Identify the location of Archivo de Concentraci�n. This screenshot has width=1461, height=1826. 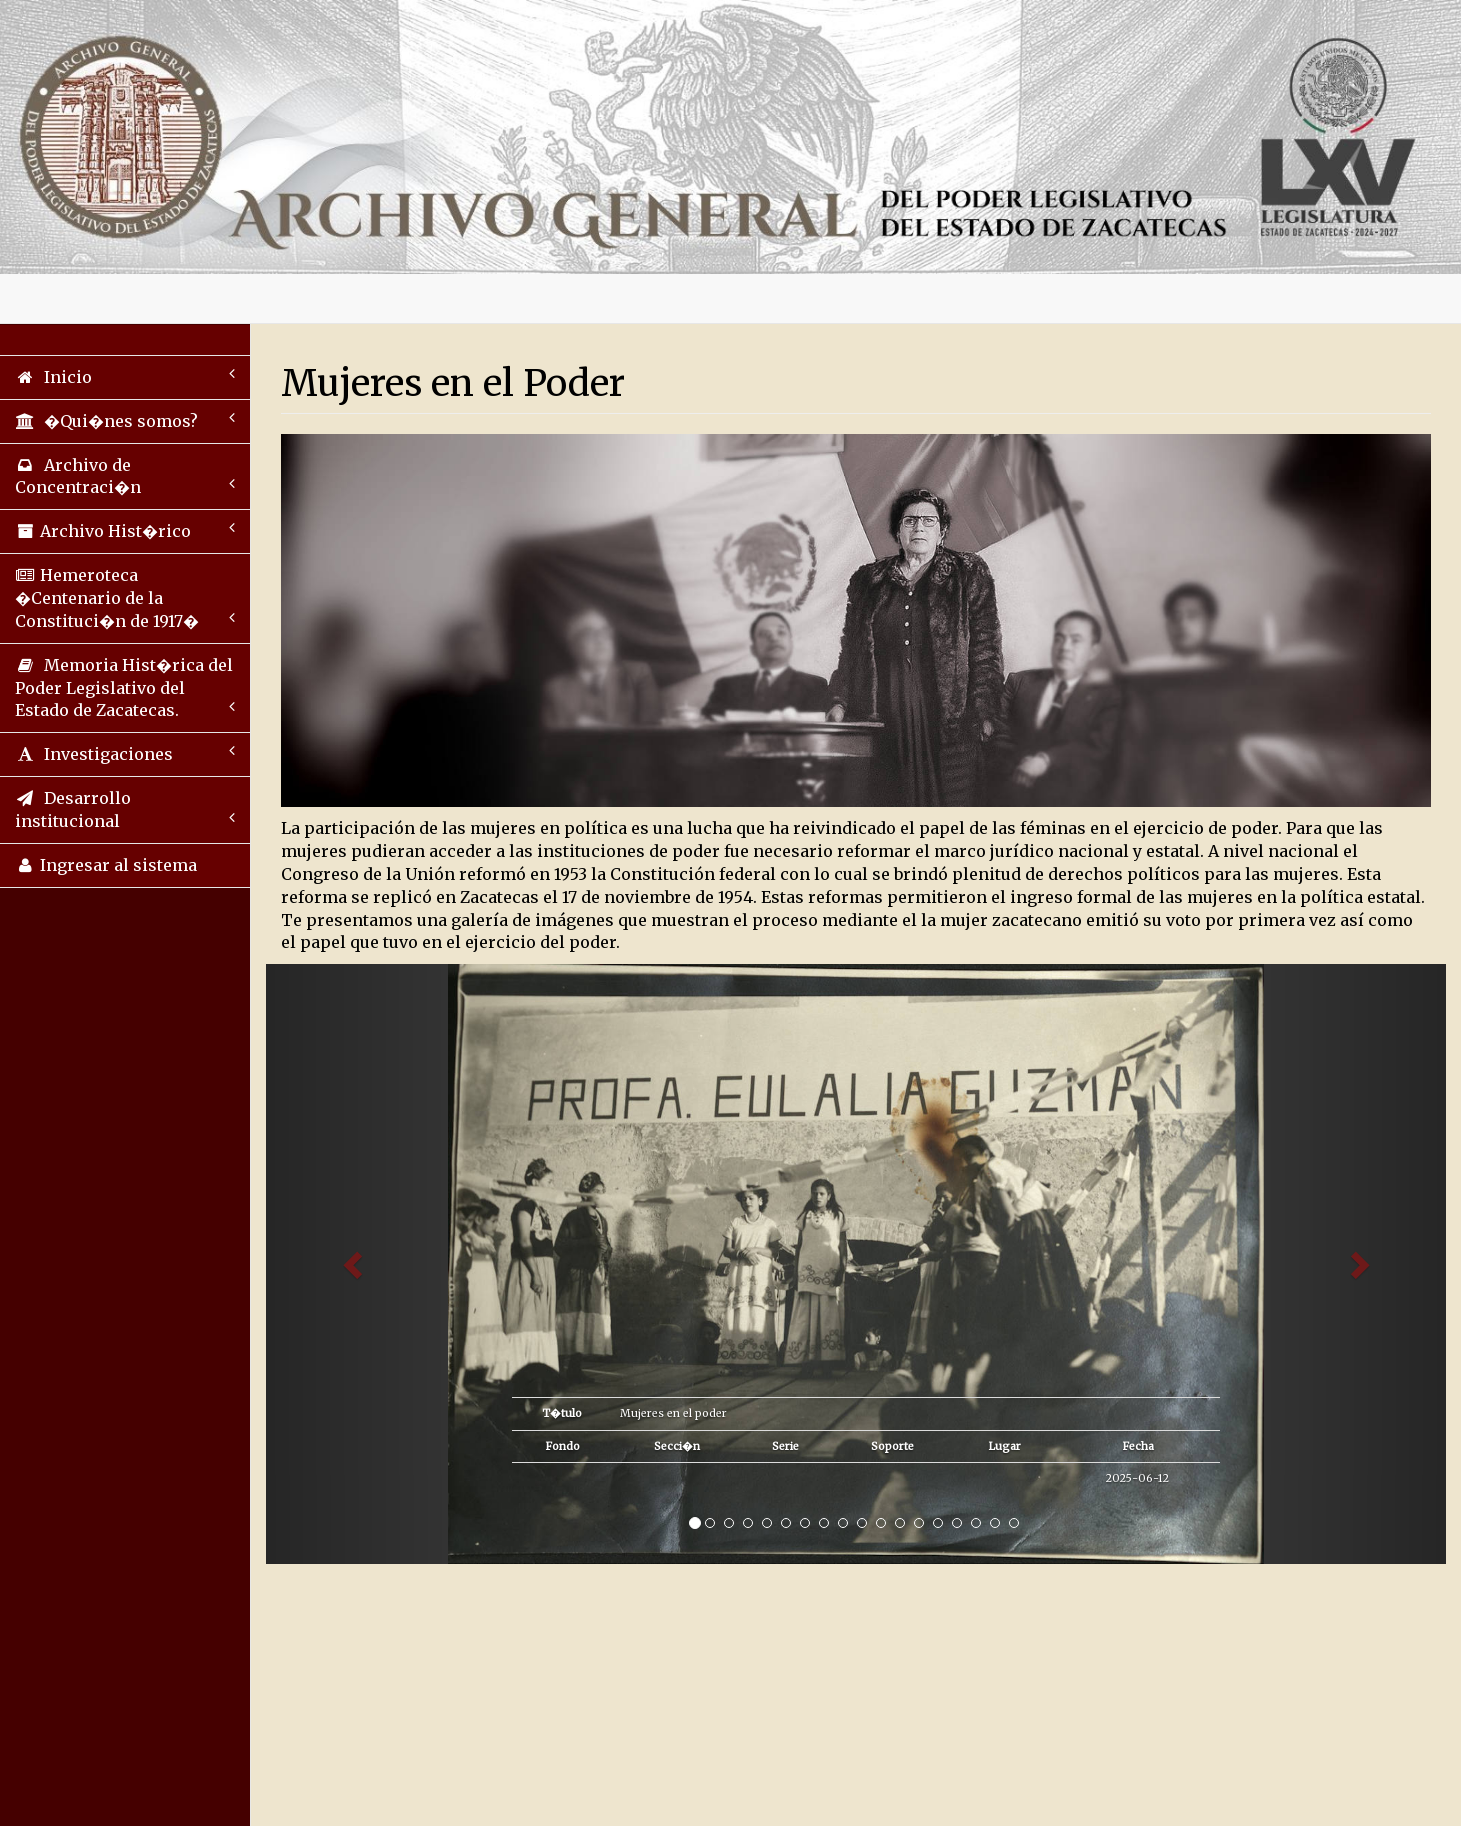
(125, 476).